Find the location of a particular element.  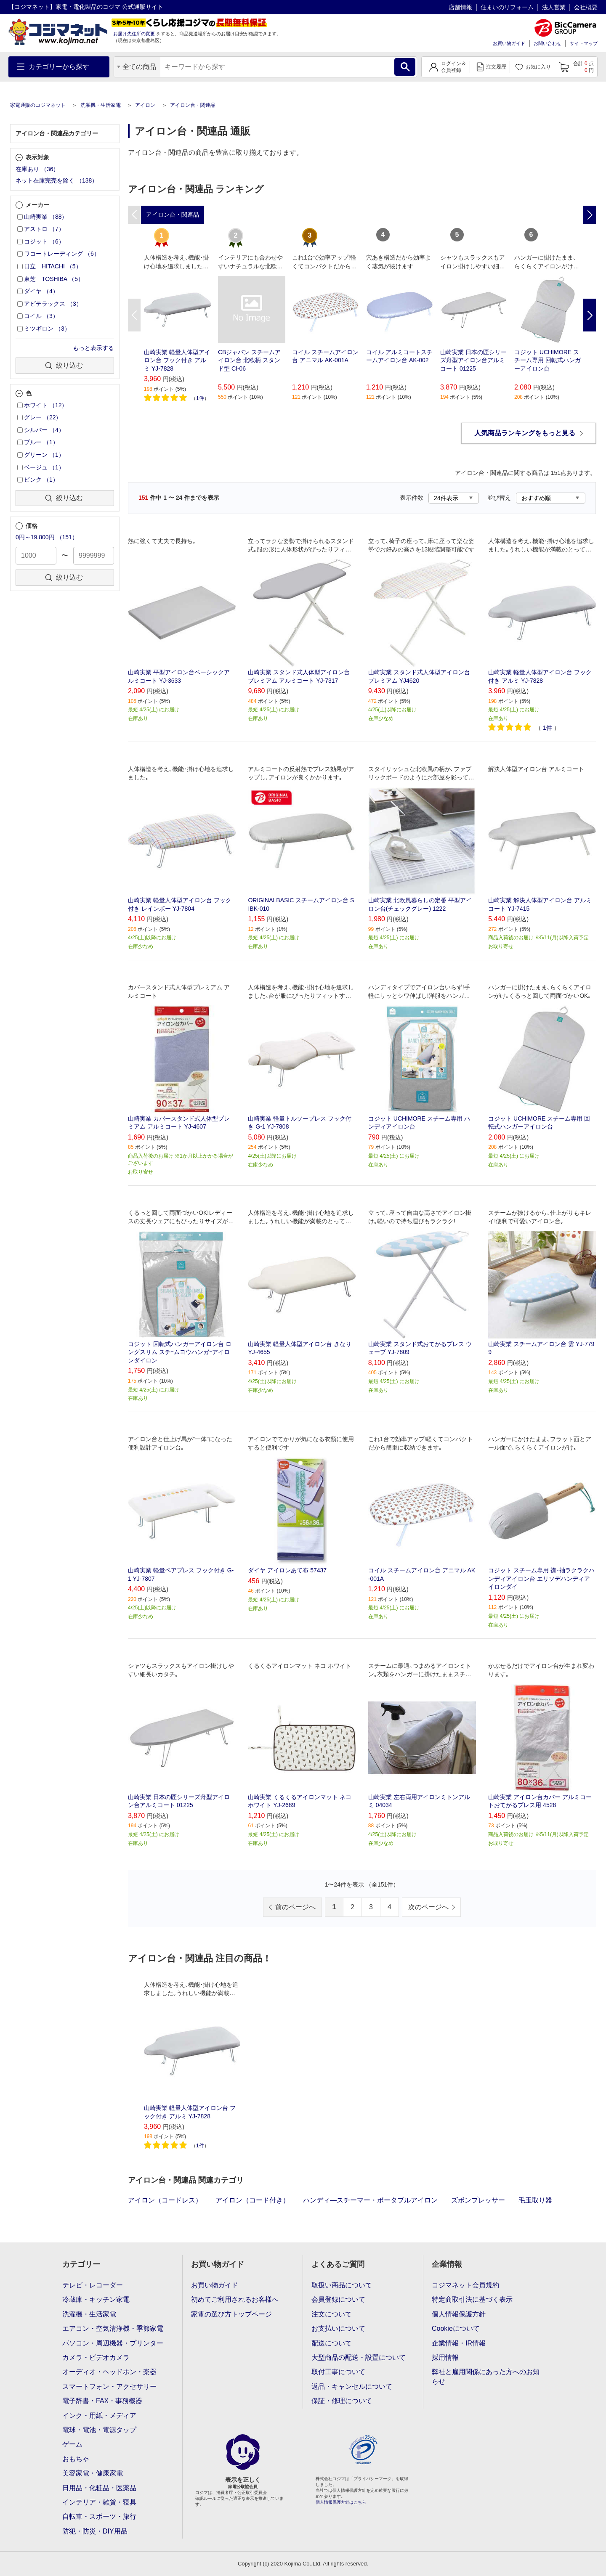

返品・キャンセルについて is located at coordinates (351, 2386).